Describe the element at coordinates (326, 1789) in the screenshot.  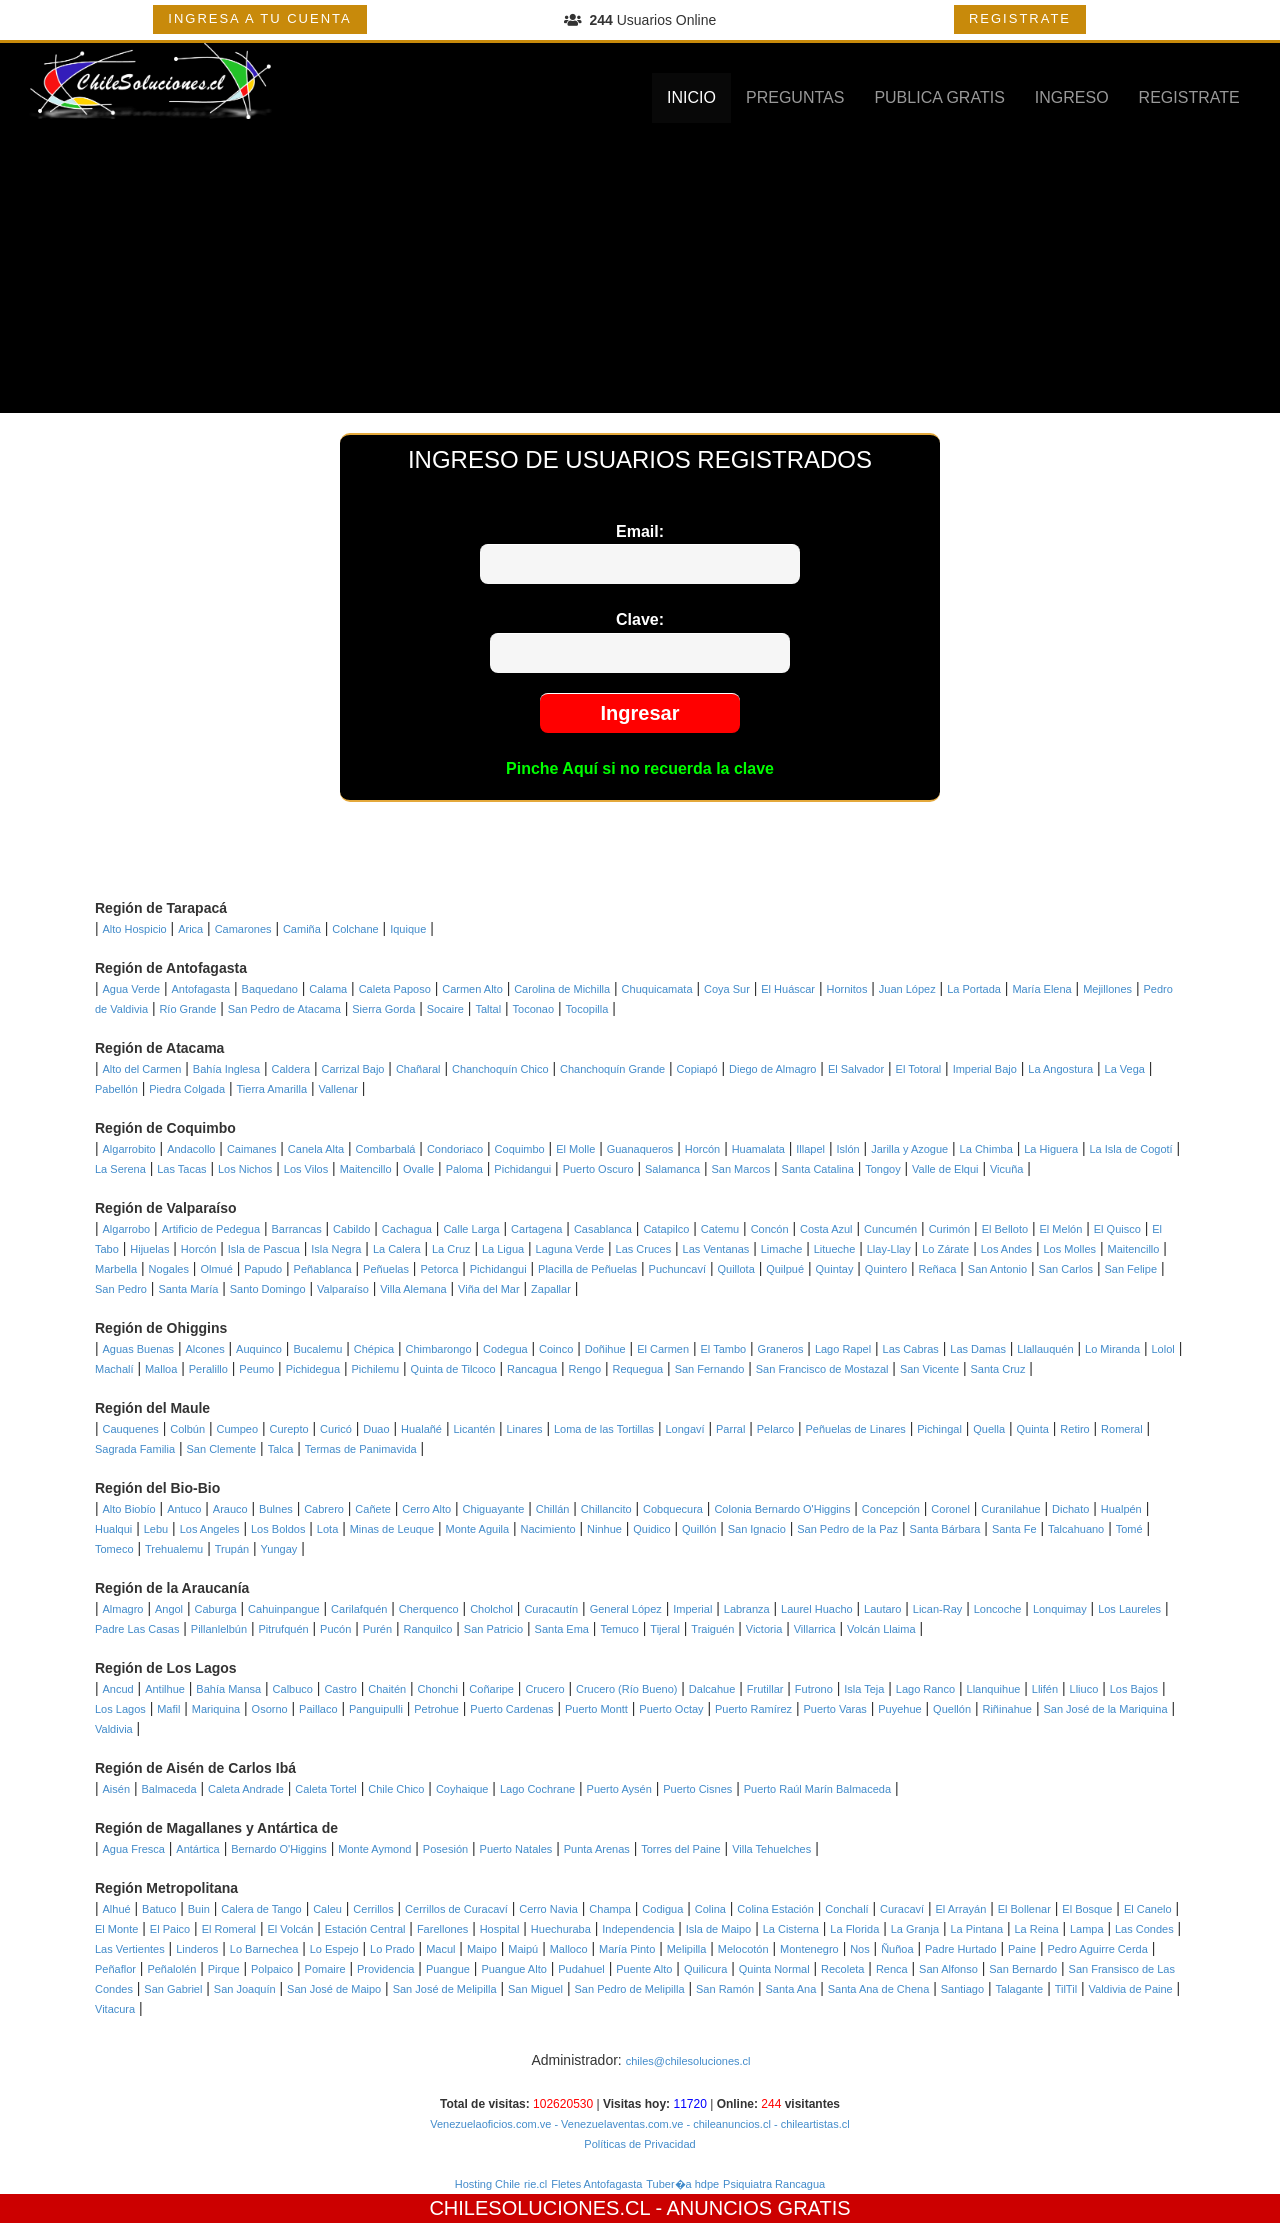
I see `Caleta Tortel` at that location.